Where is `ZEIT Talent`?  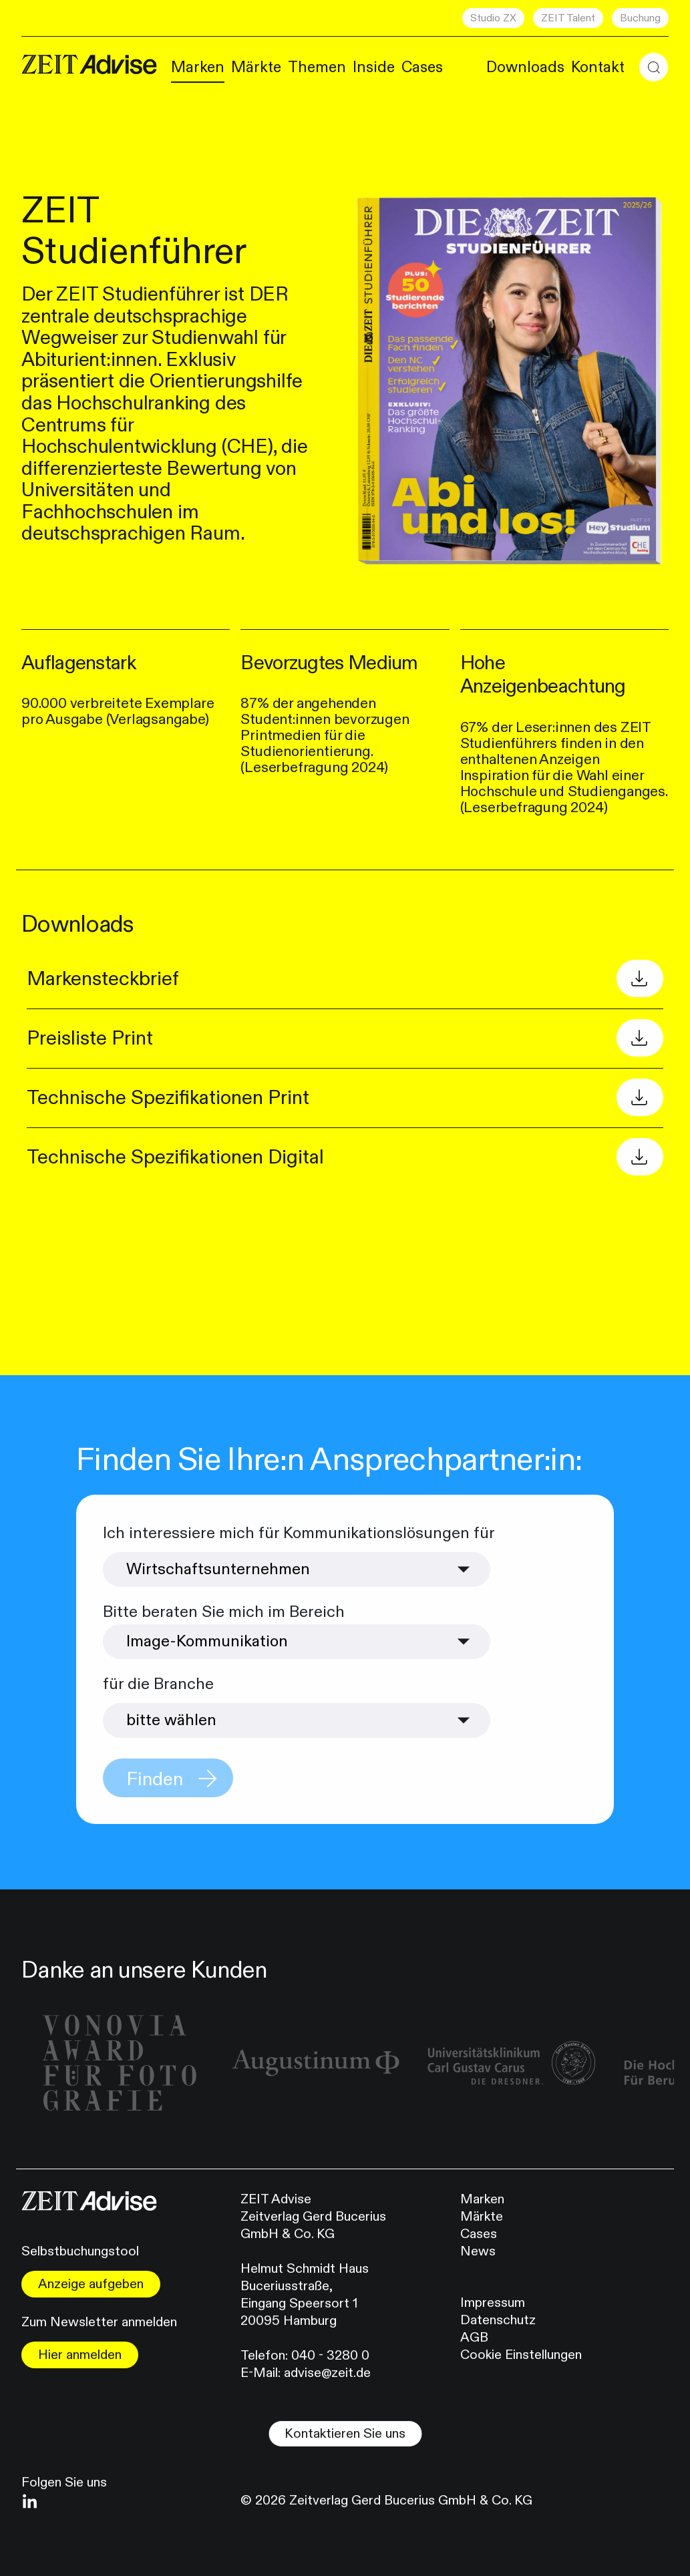
ZEIT Talent is located at coordinates (568, 18).